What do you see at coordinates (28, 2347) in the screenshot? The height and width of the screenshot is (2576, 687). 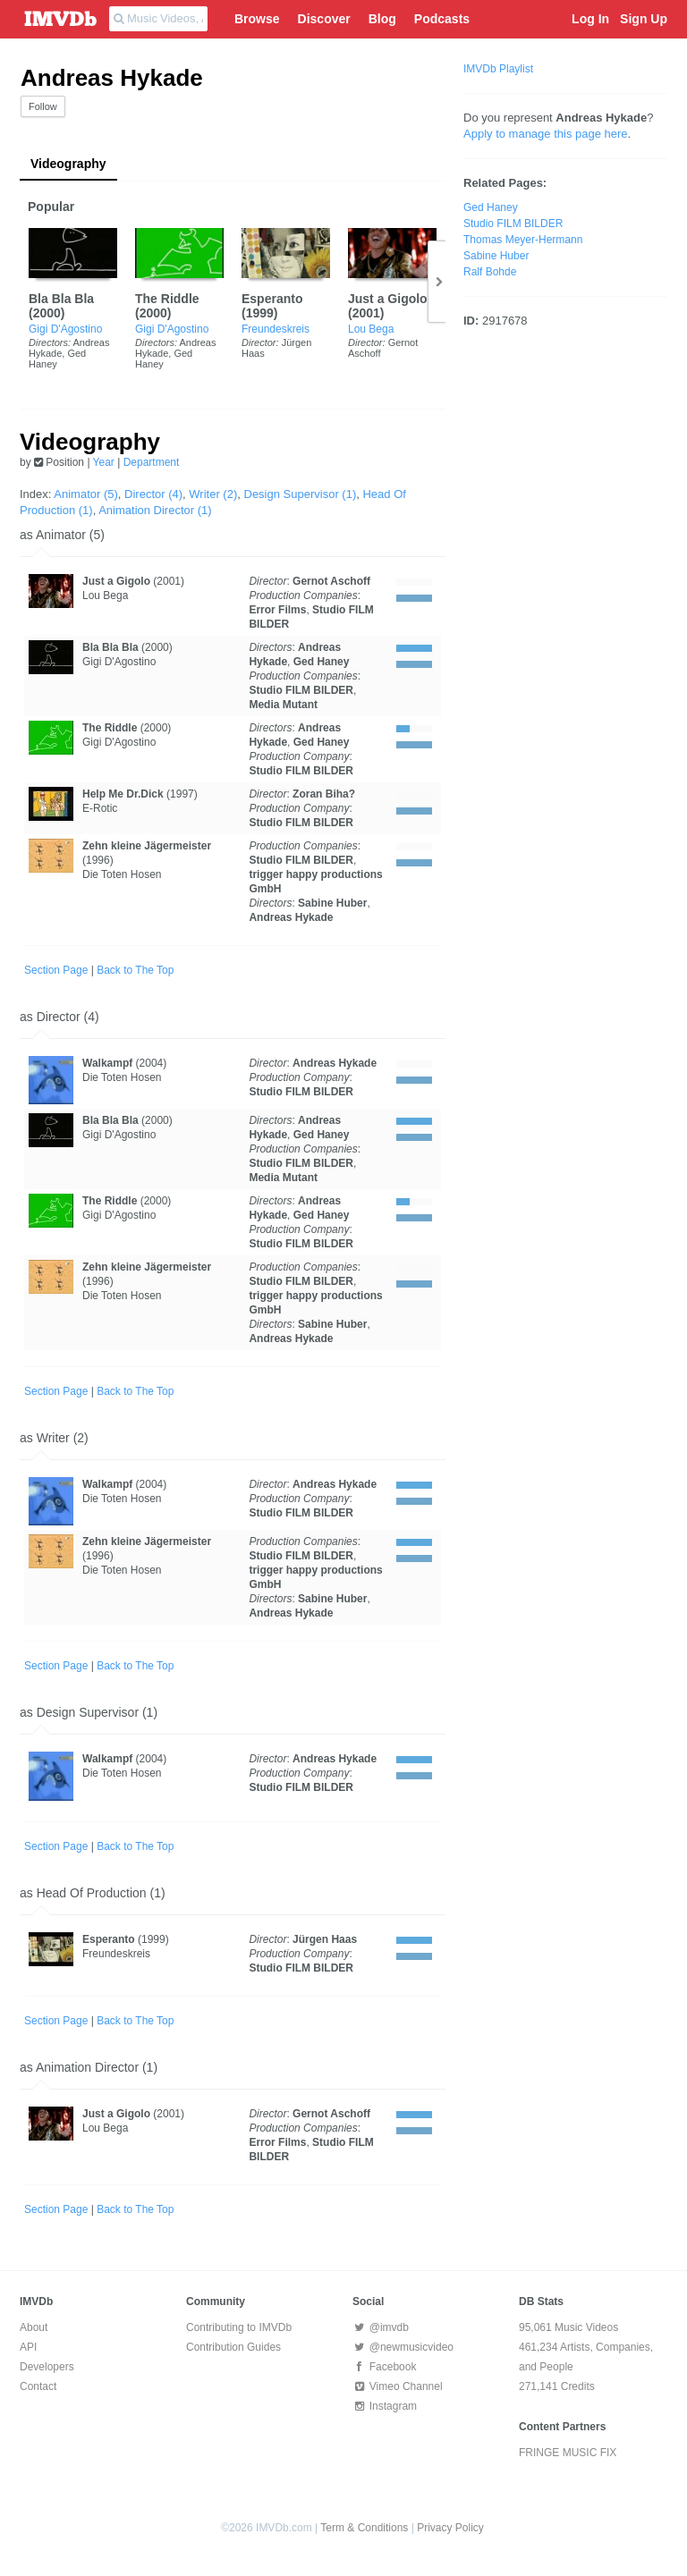 I see `API` at bounding box center [28, 2347].